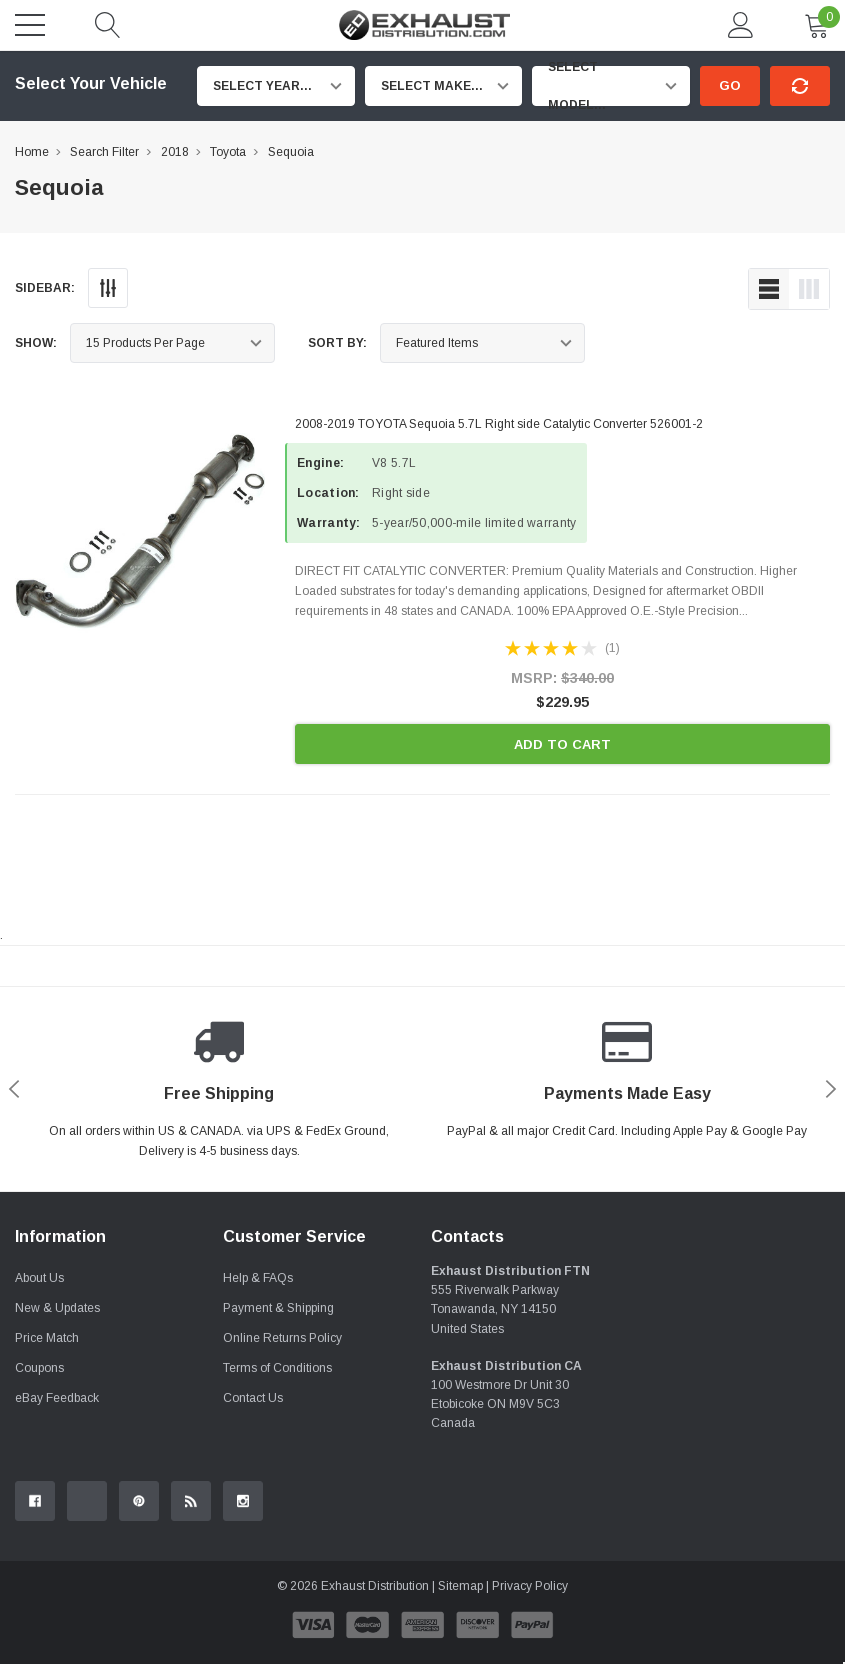  Describe the element at coordinates (530, 1586) in the screenshot. I see `Privacy Policy` at that location.